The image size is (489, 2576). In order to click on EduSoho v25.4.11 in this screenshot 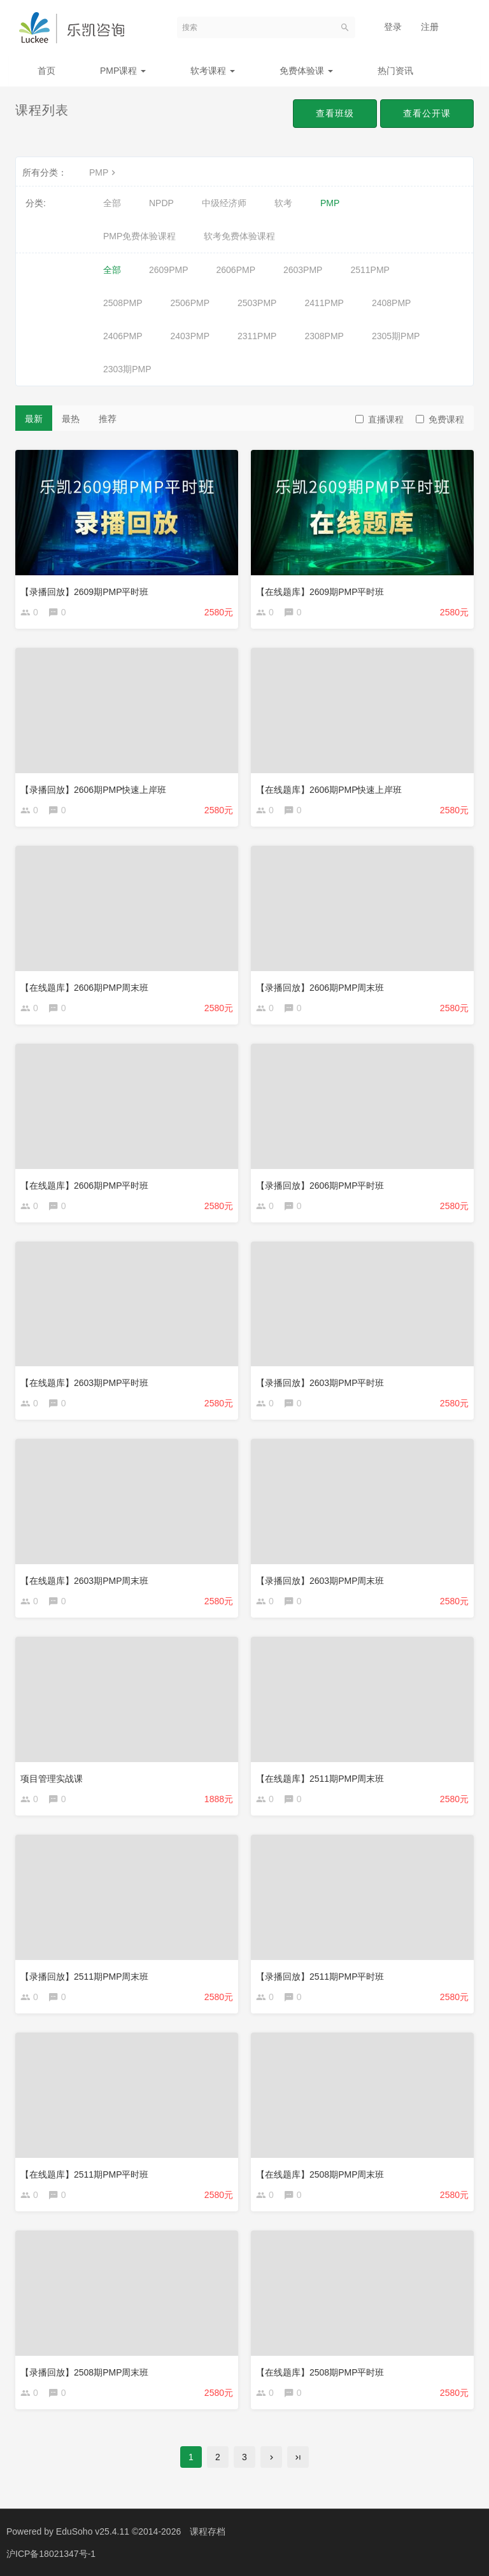, I will do `click(92, 2531)`.